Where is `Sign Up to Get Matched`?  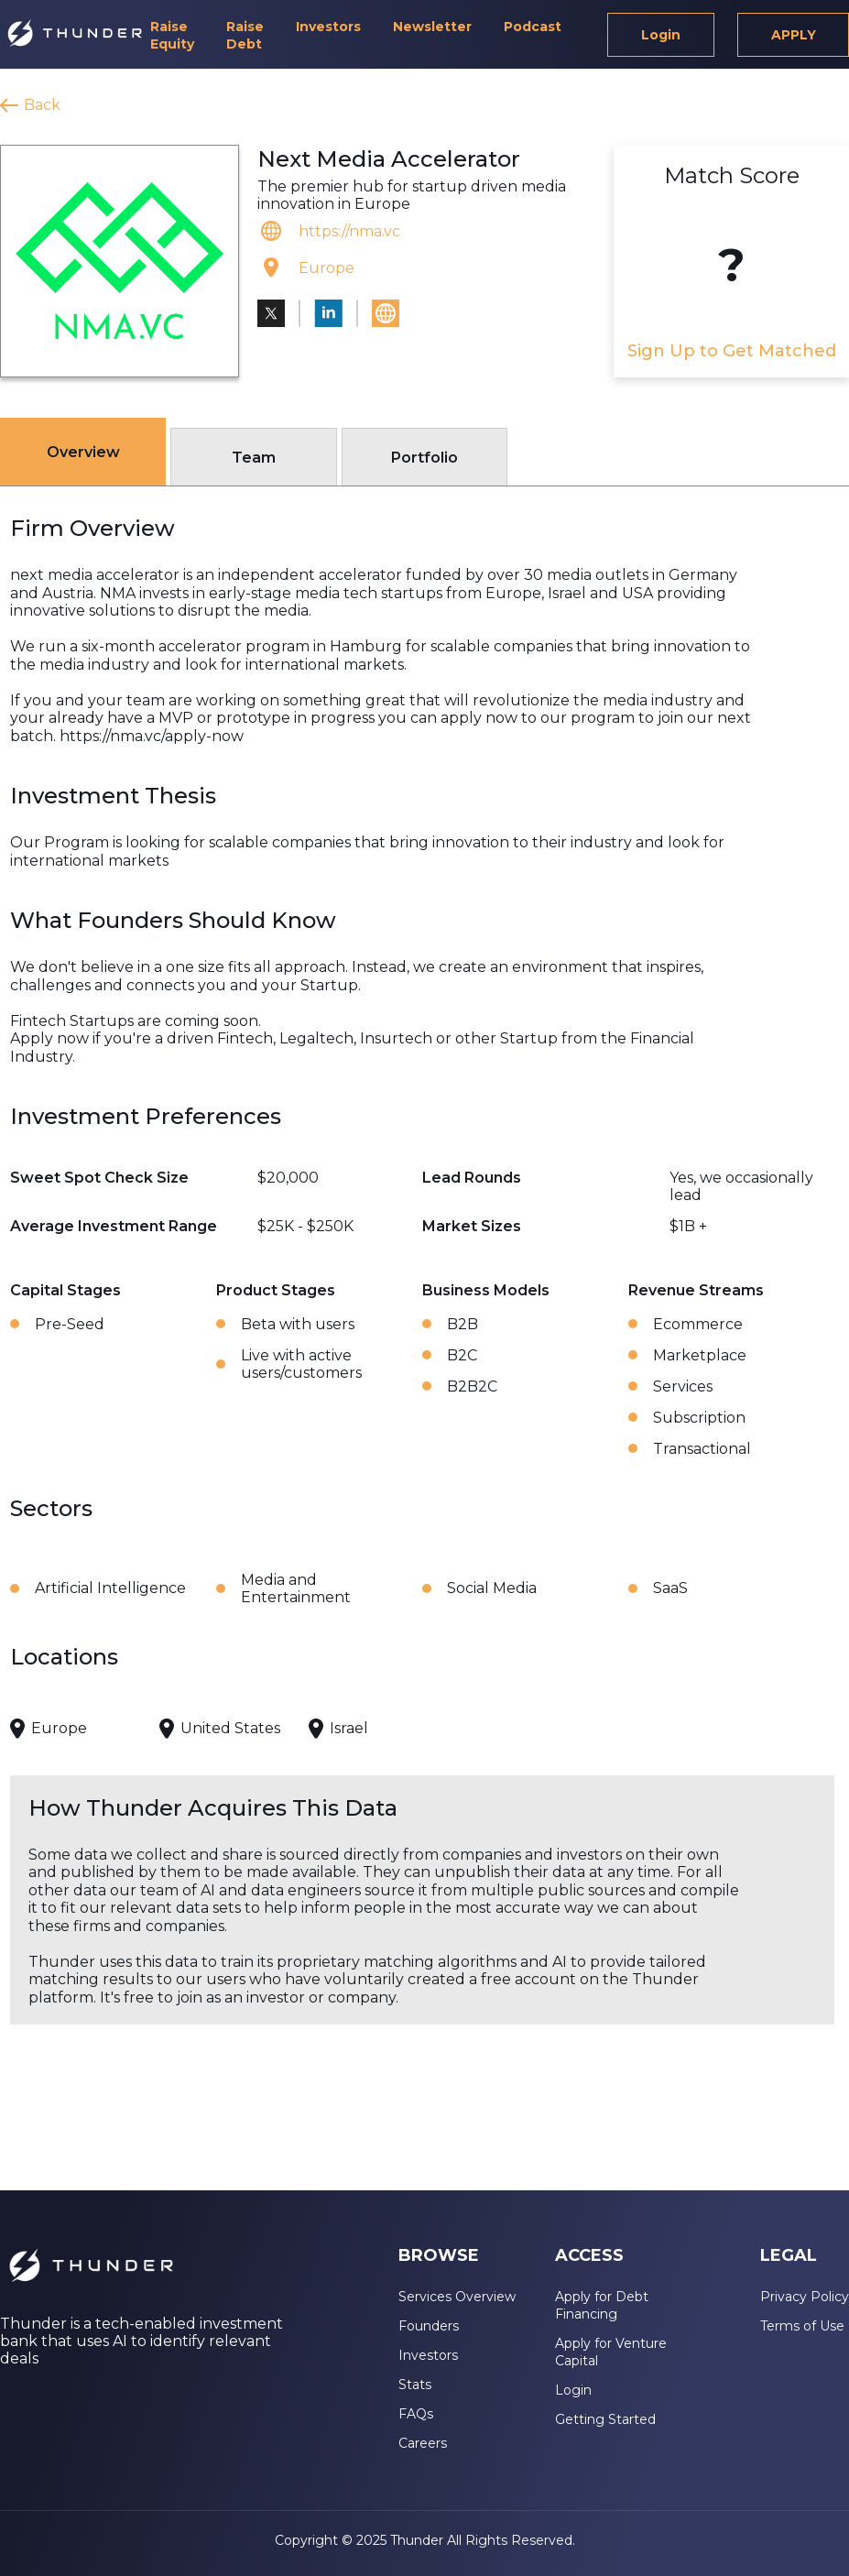 Sign Up to Get Matched is located at coordinates (731, 351).